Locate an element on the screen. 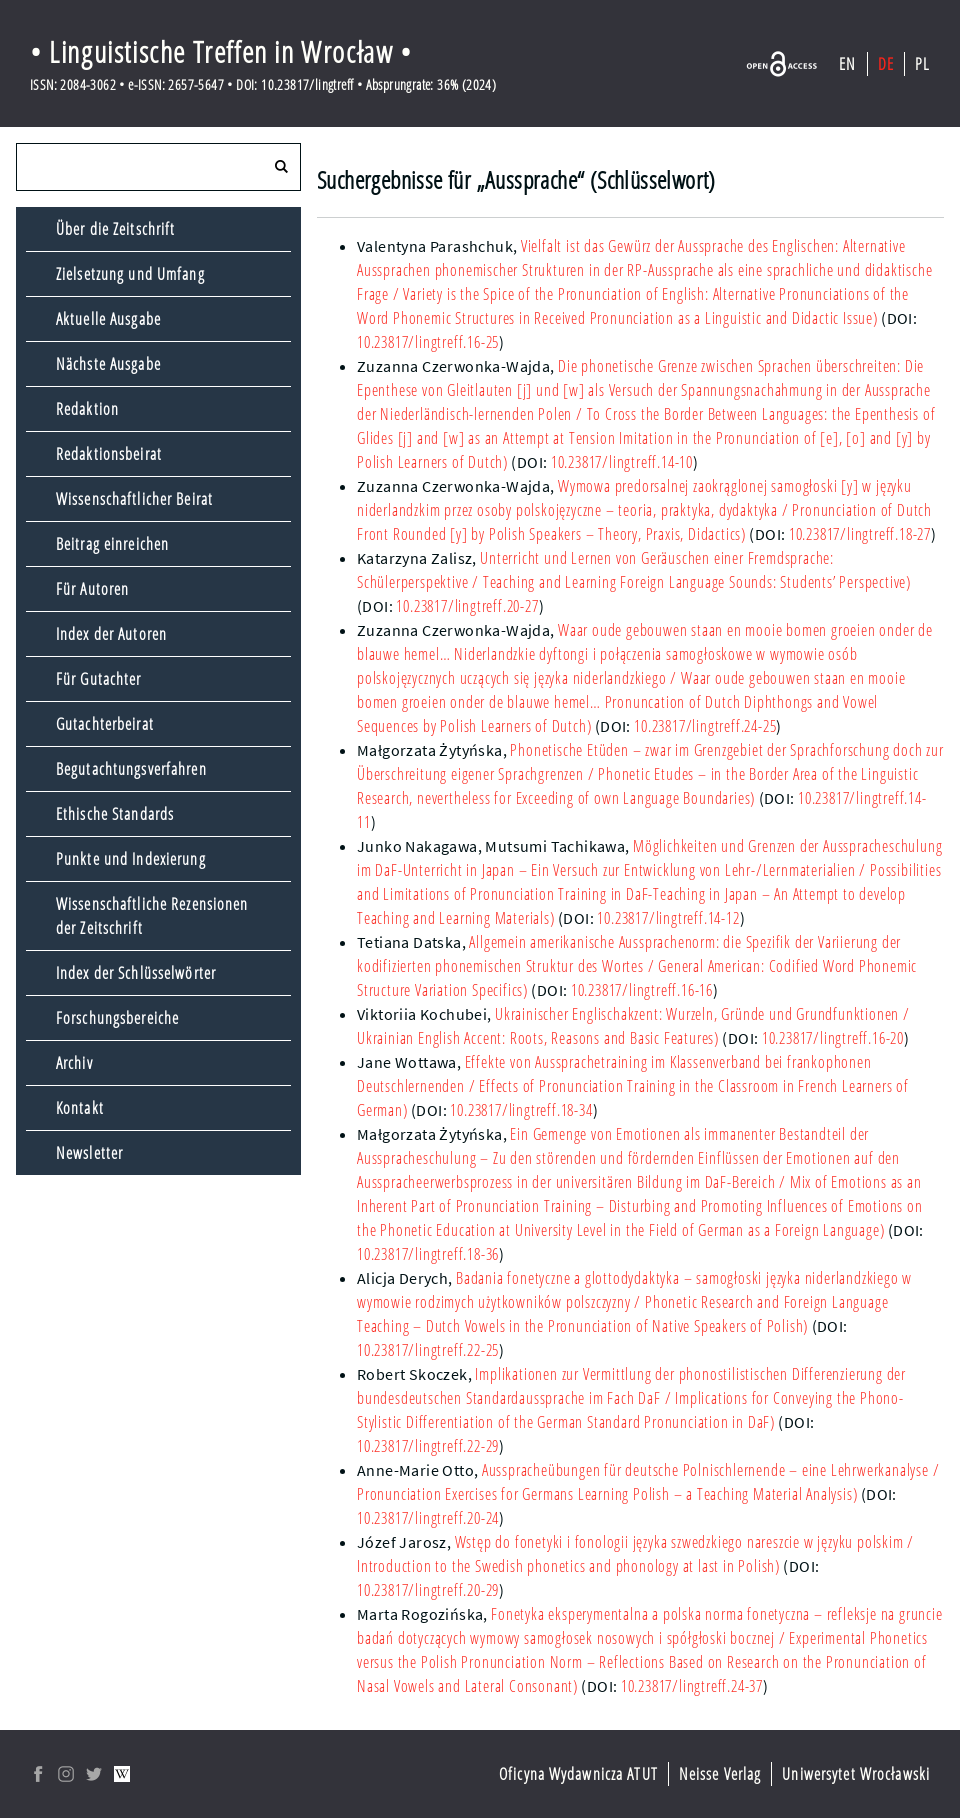  Für Gutachter is located at coordinates (99, 679).